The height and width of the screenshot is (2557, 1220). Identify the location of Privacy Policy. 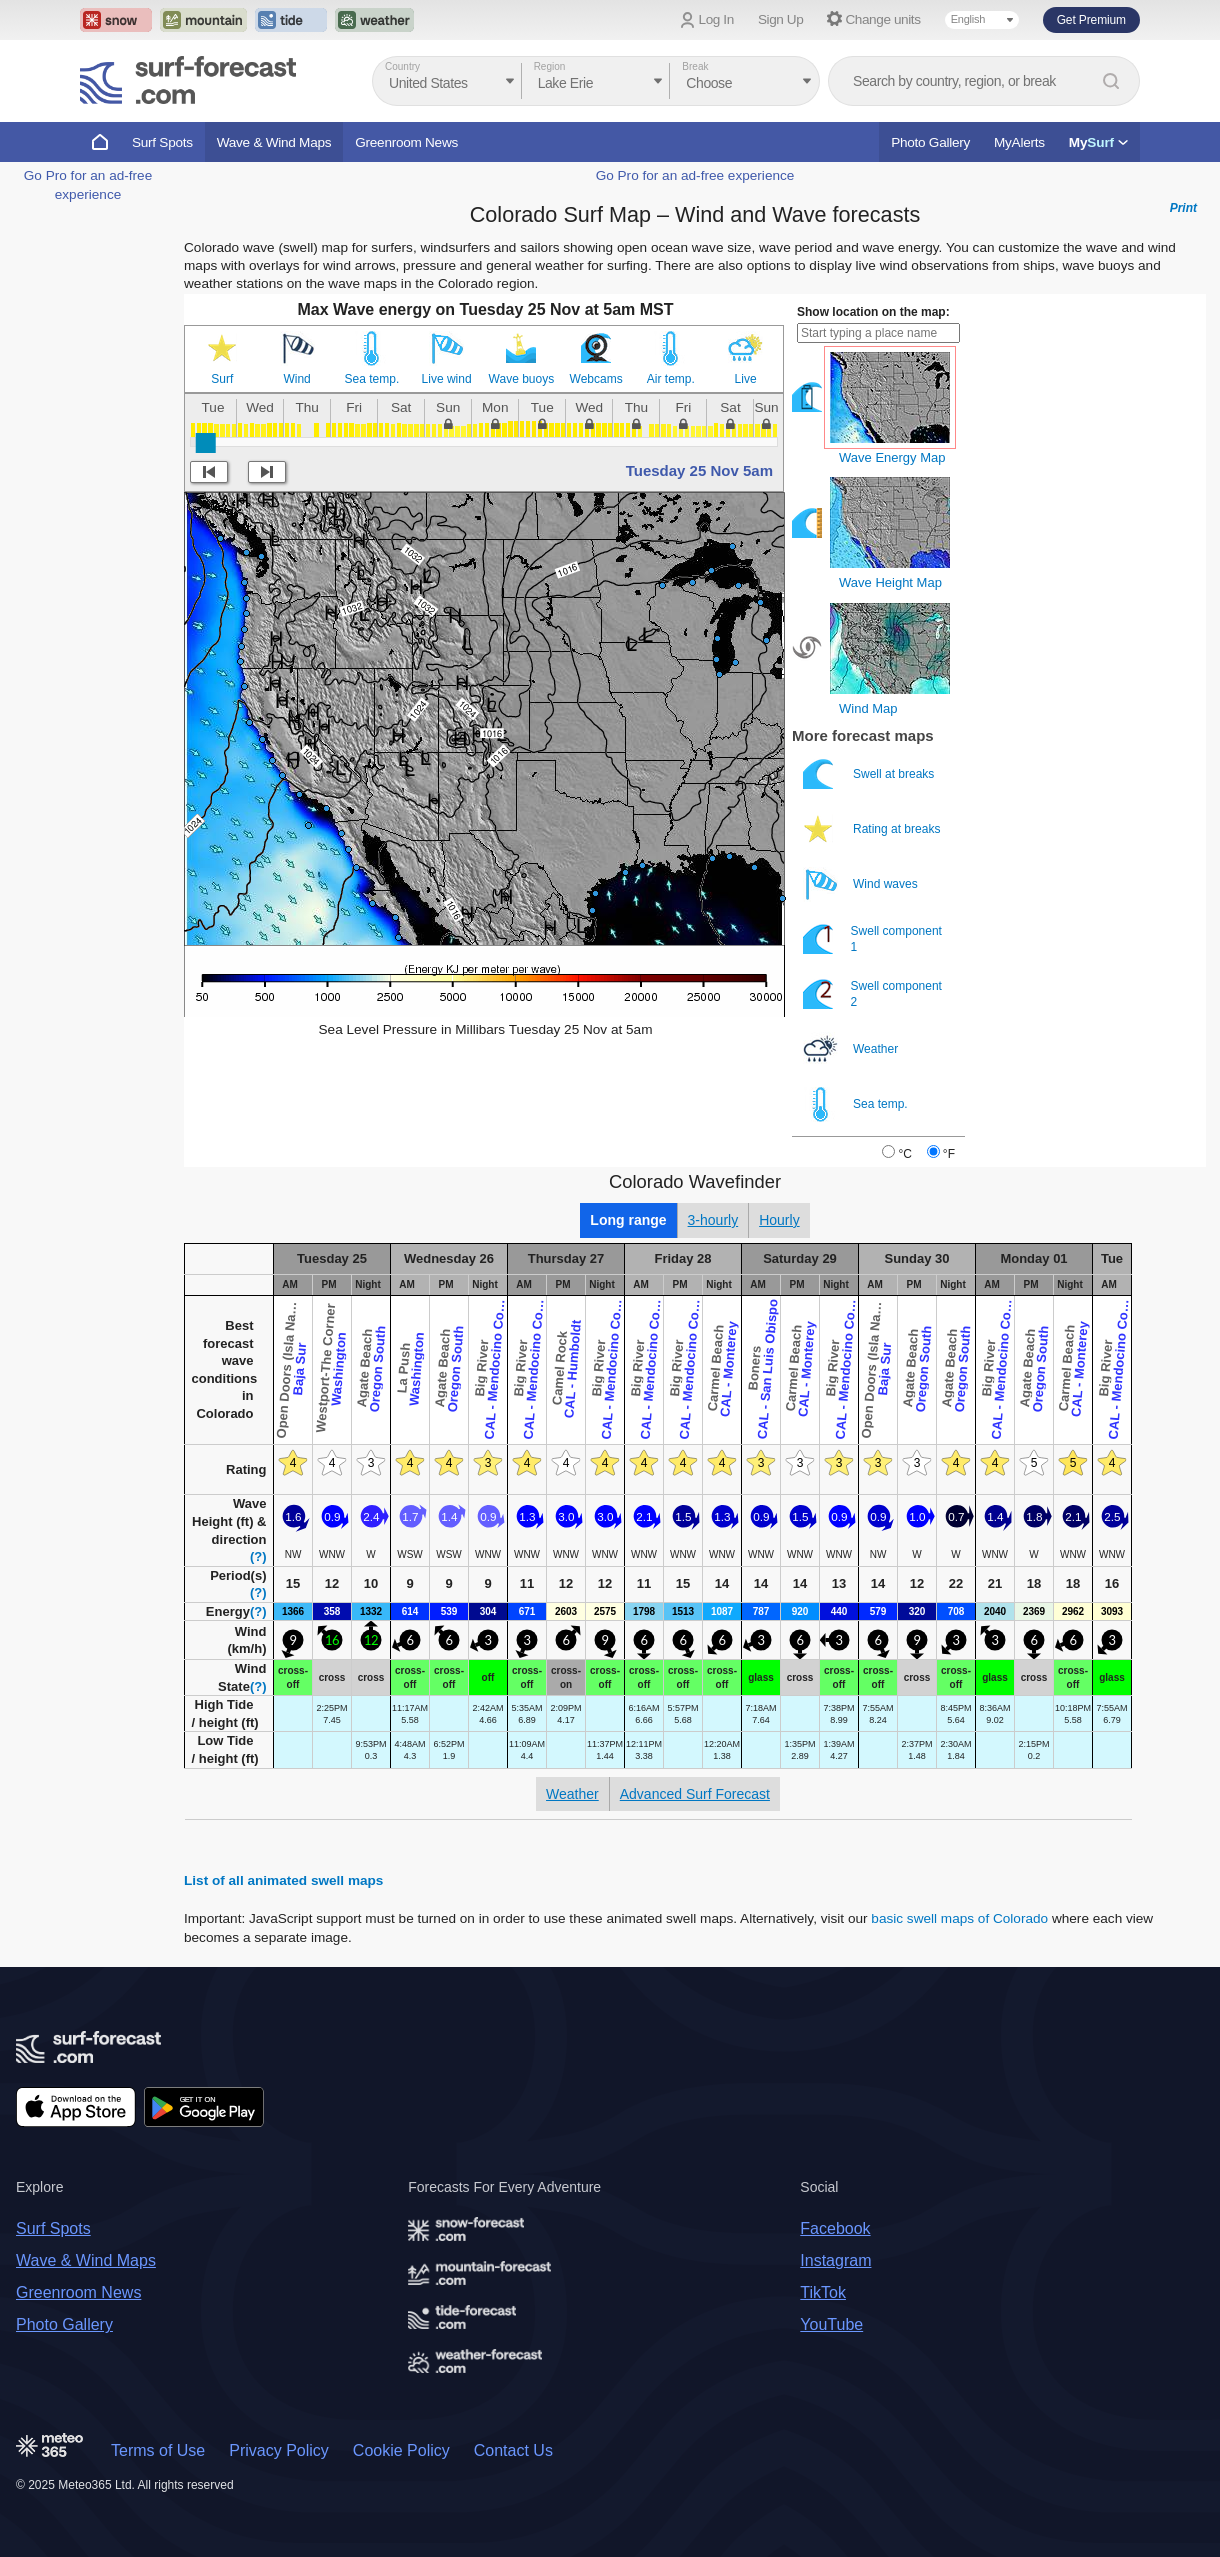
(279, 2450).